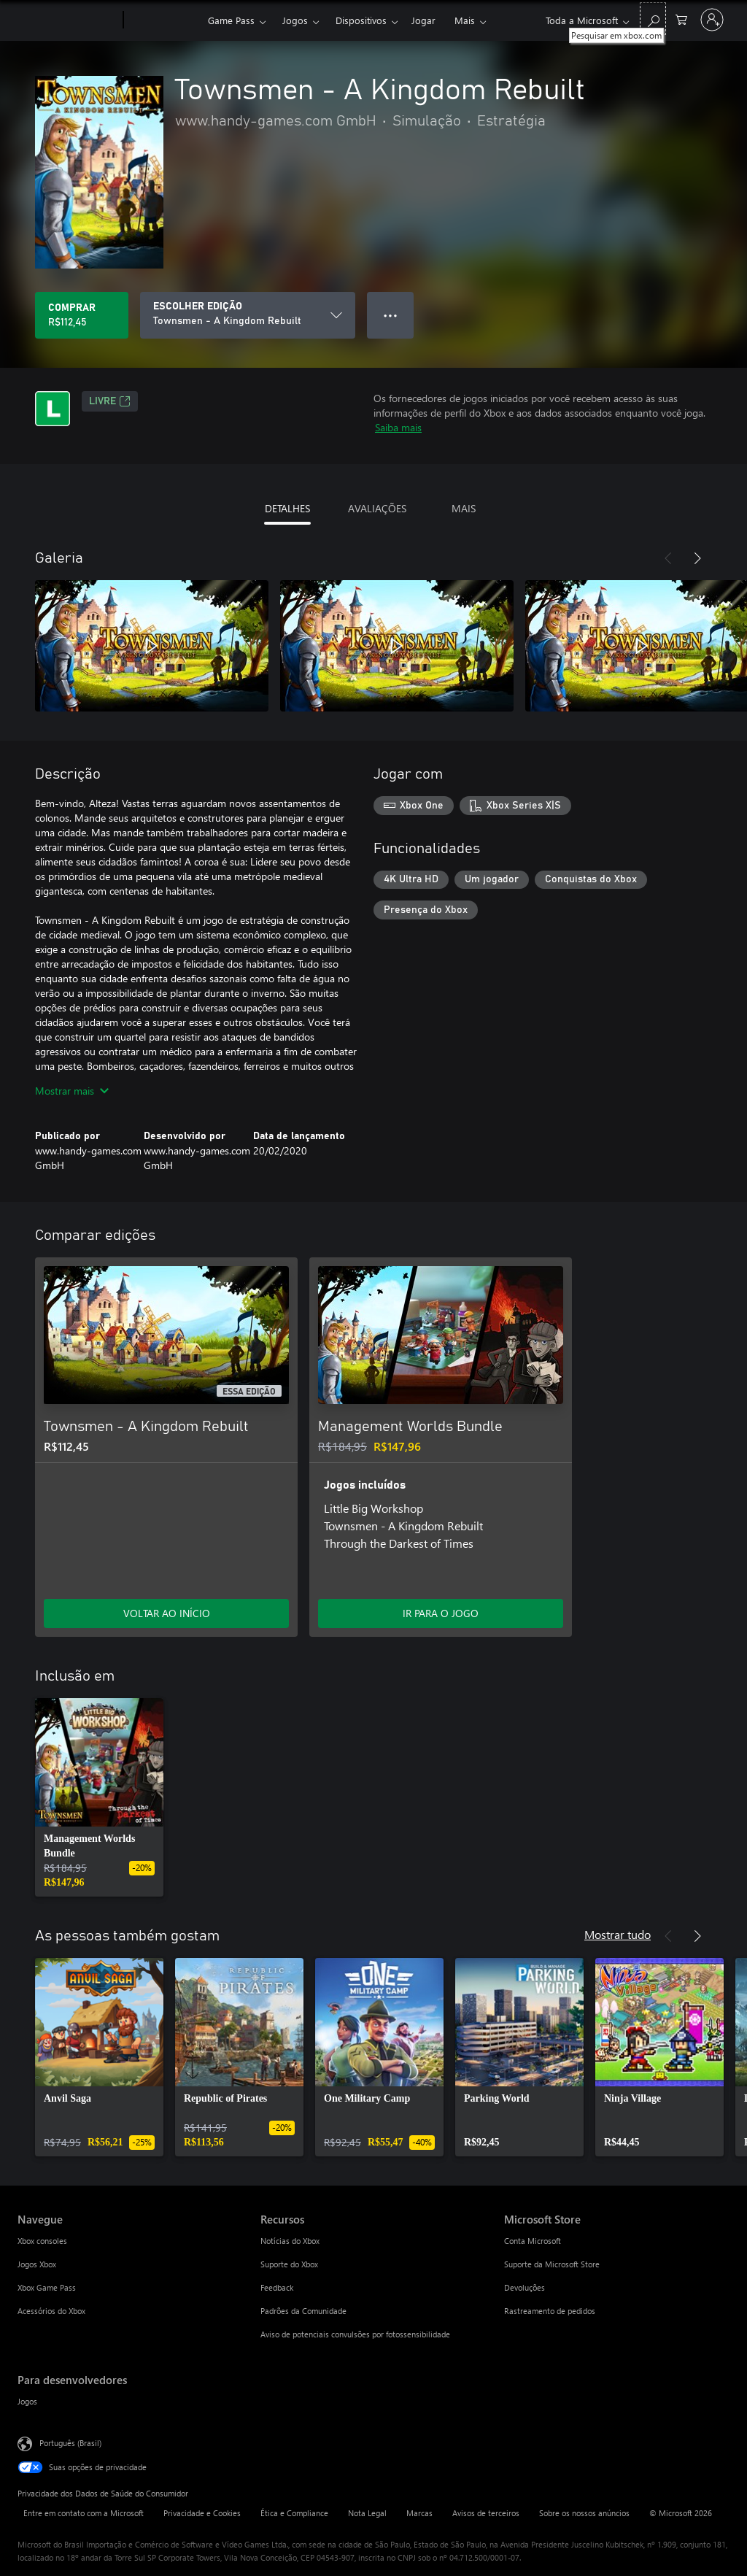  What do you see at coordinates (697, 558) in the screenshot?
I see `[Próximo]` at bounding box center [697, 558].